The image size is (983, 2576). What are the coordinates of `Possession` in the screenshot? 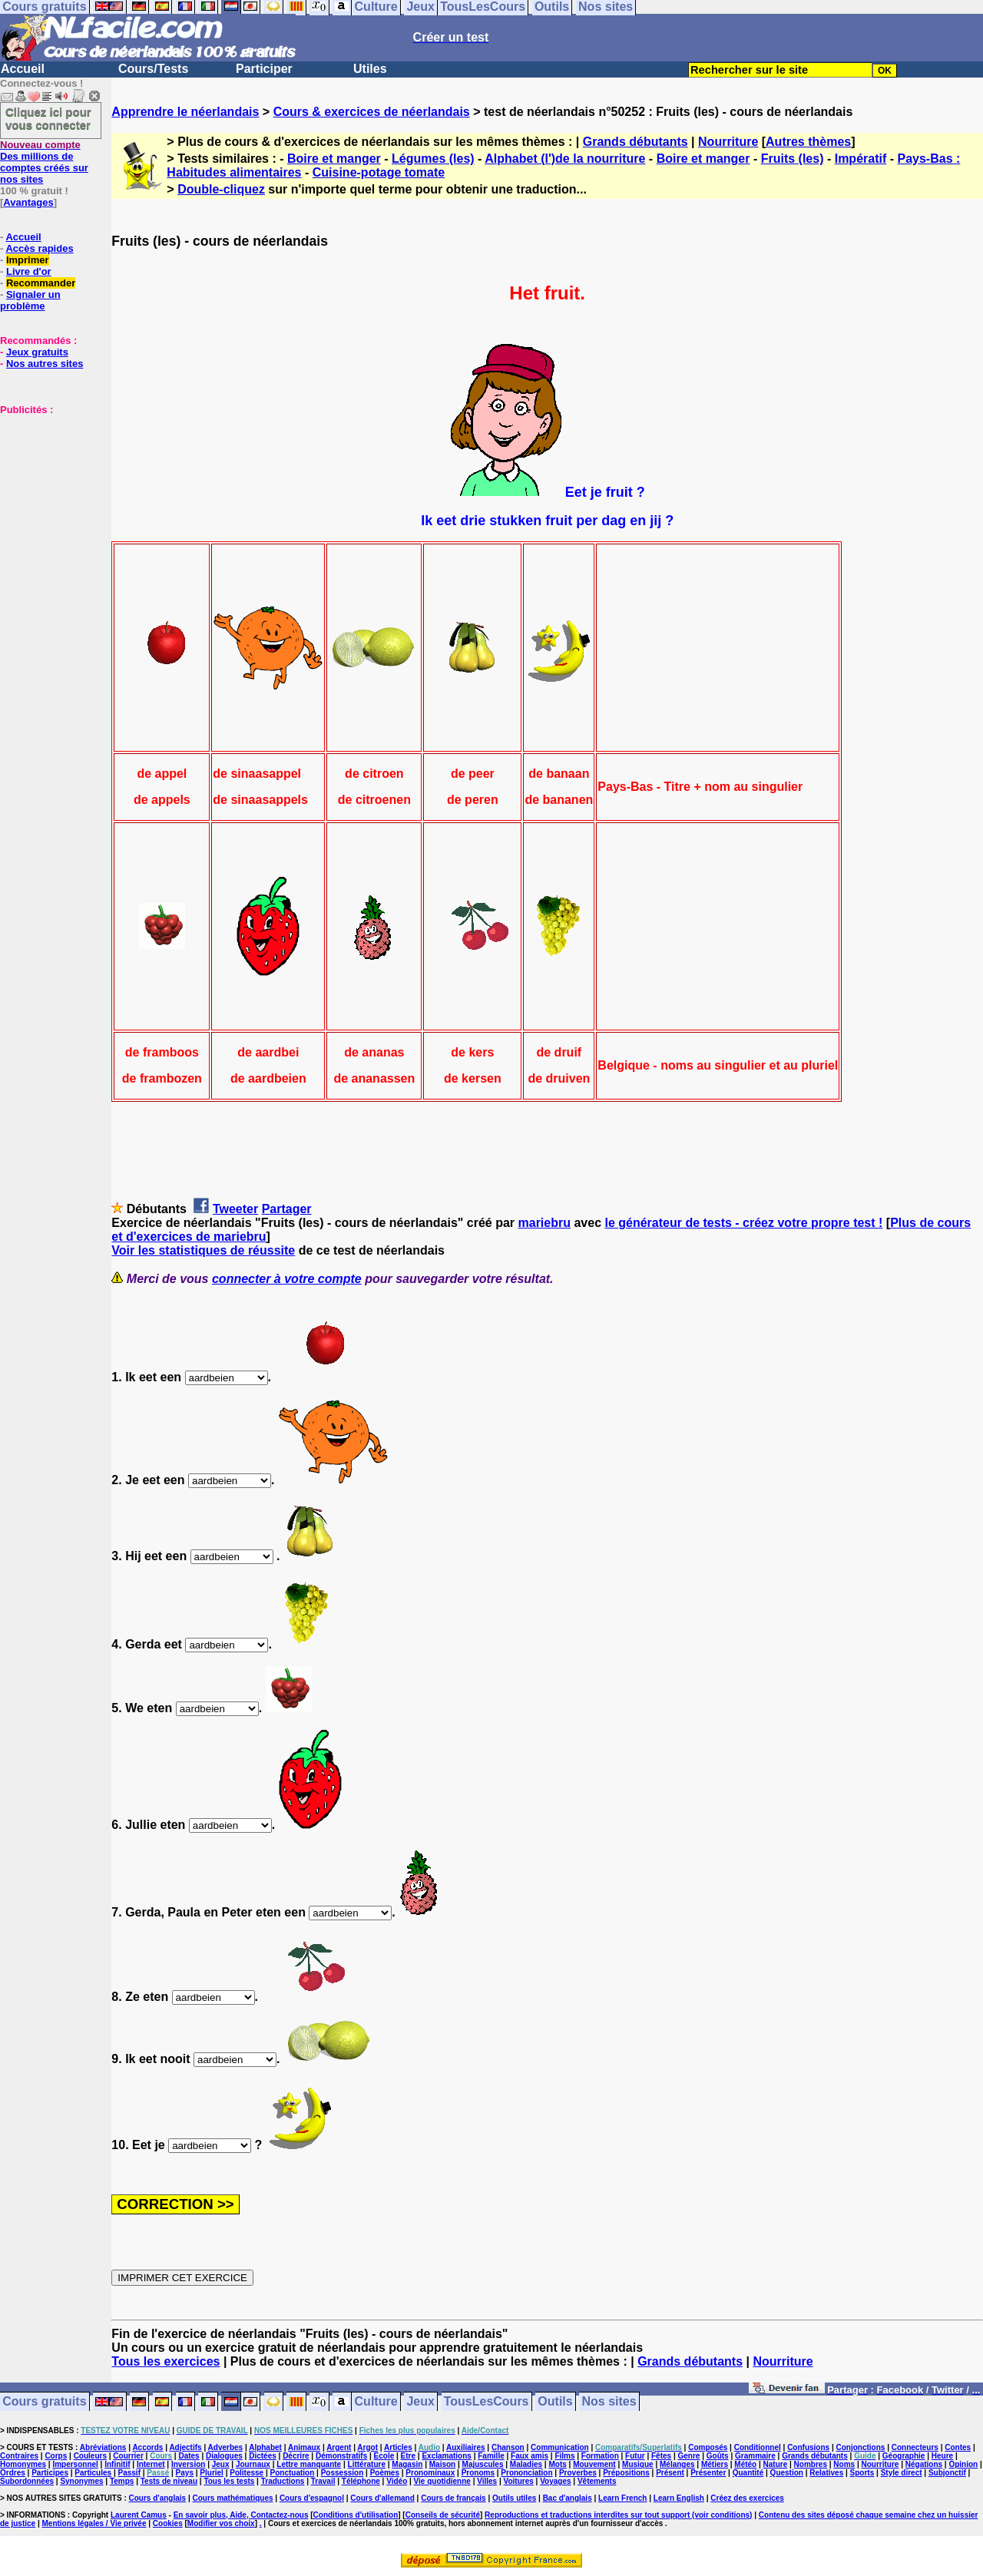 It's located at (342, 2473).